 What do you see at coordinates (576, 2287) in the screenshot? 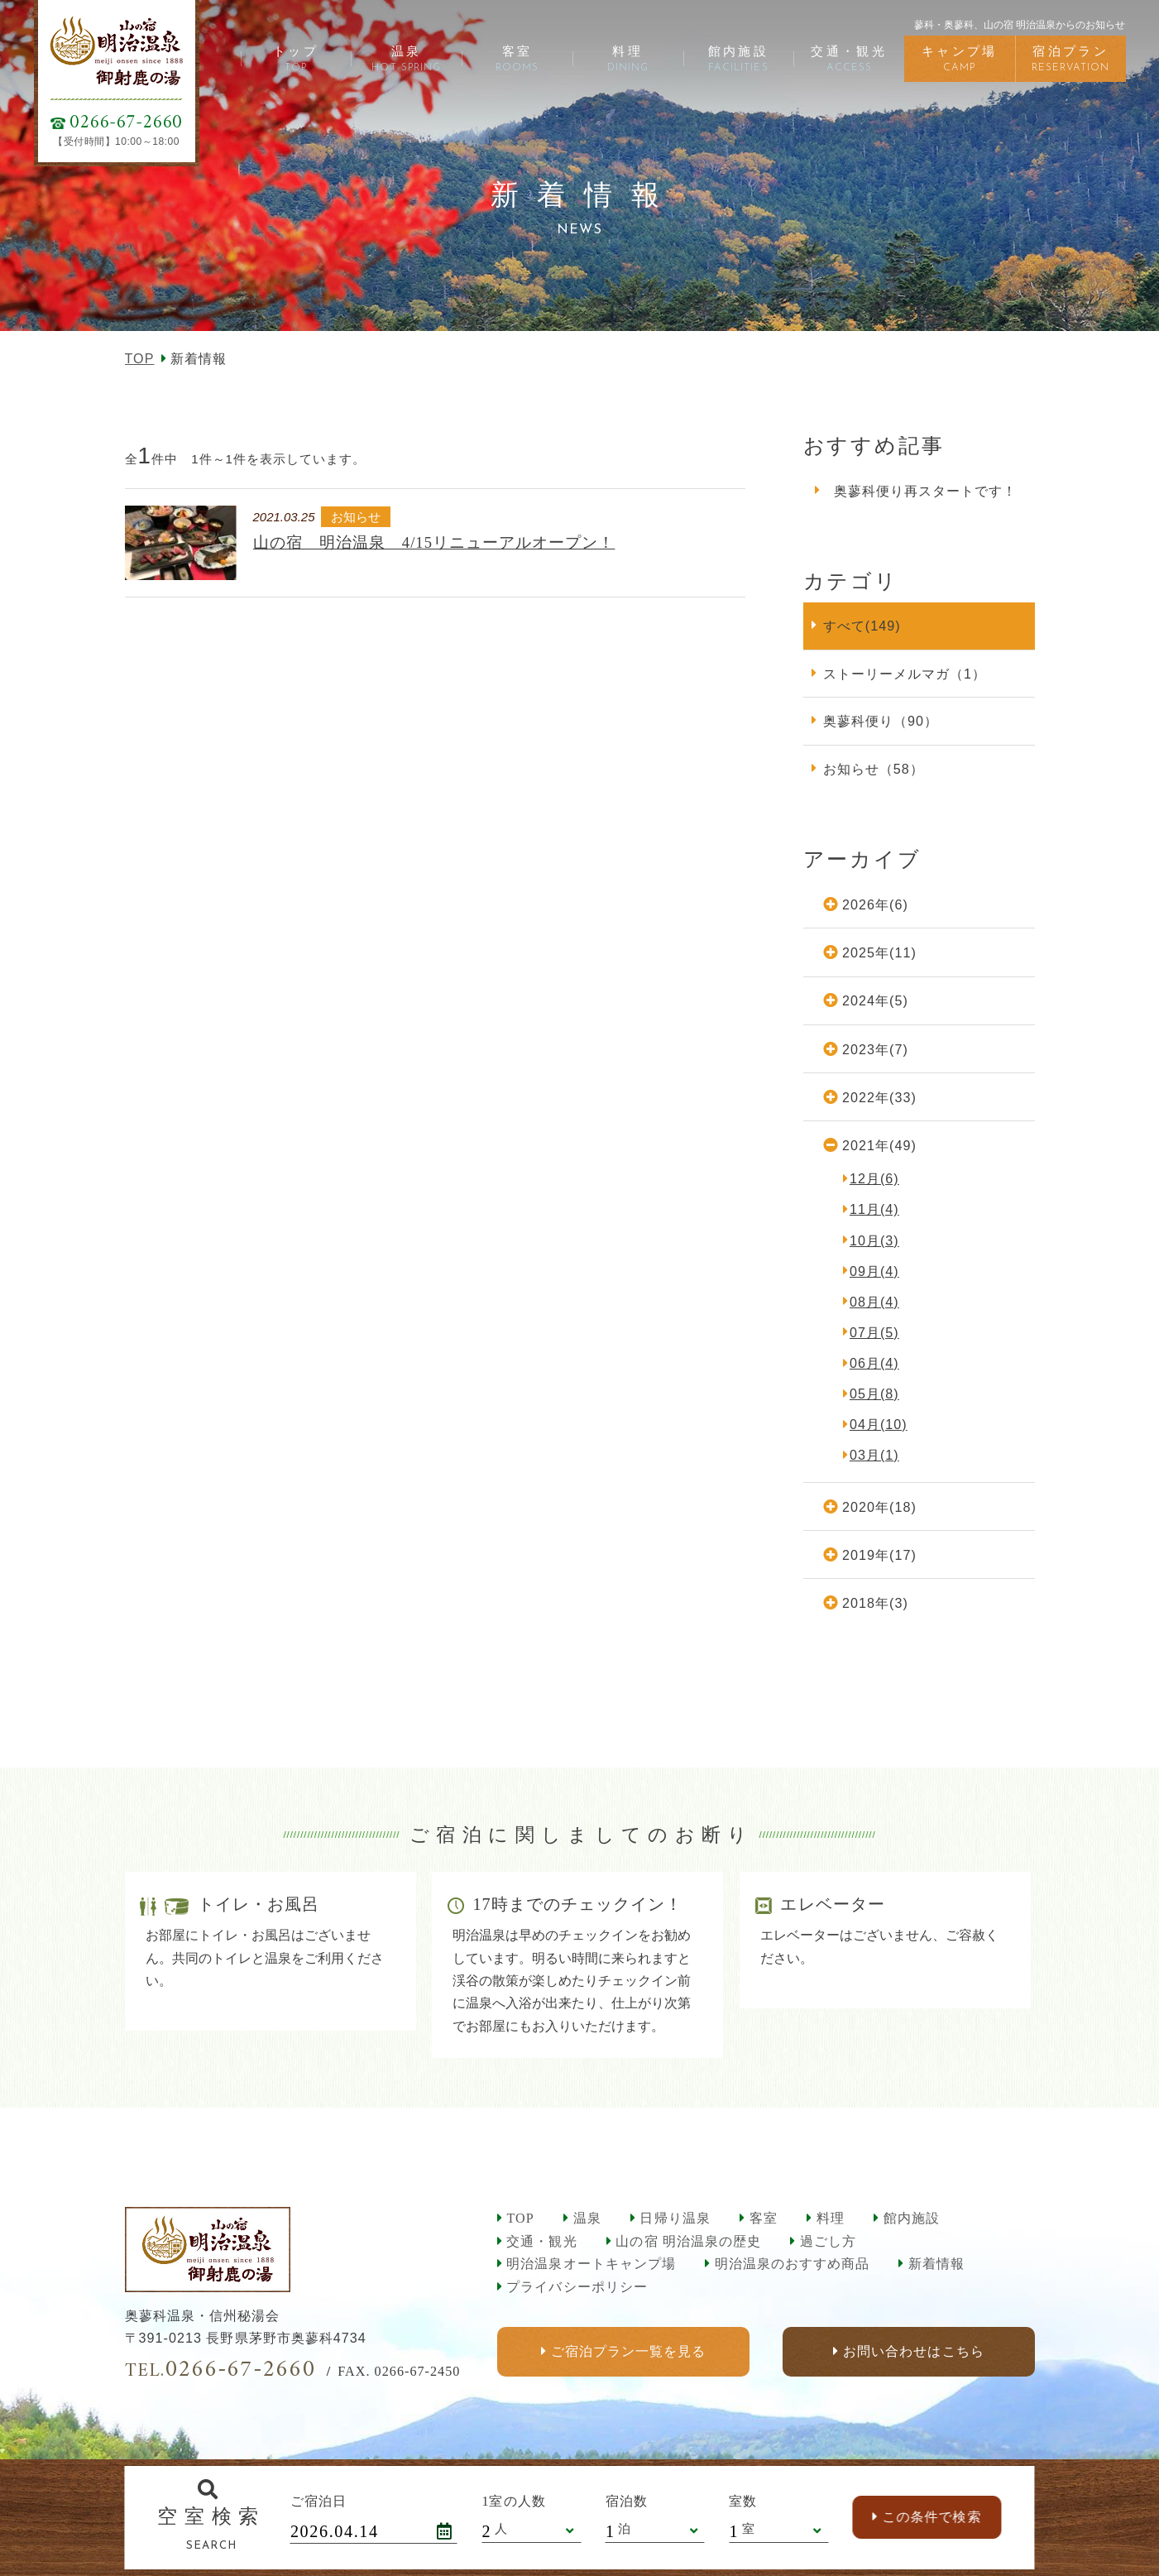
I see `プライバシーポリシー` at bounding box center [576, 2287].